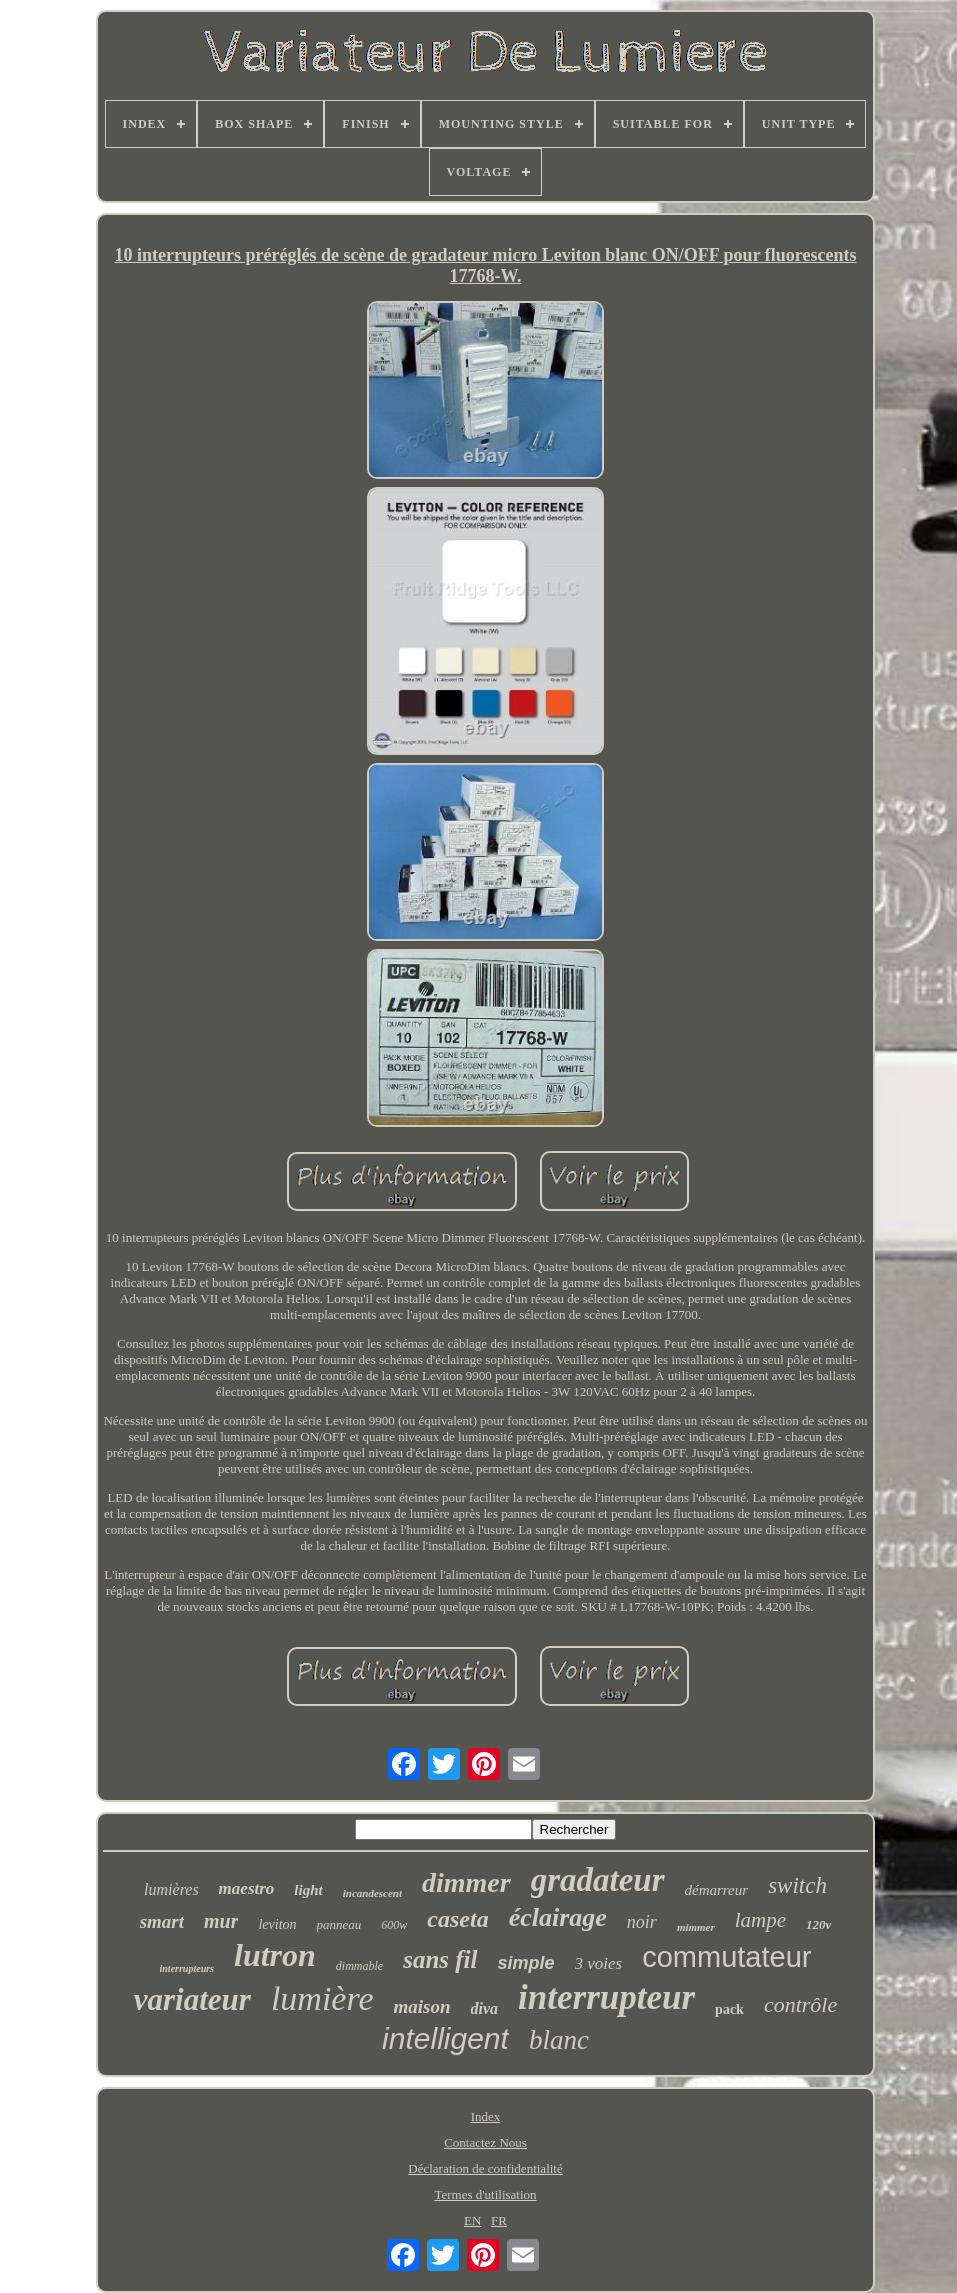 The image size is (957, 2293). Describe the element at coordinates (466, 1882) in the screenshot. I see `dimmer` at that location.